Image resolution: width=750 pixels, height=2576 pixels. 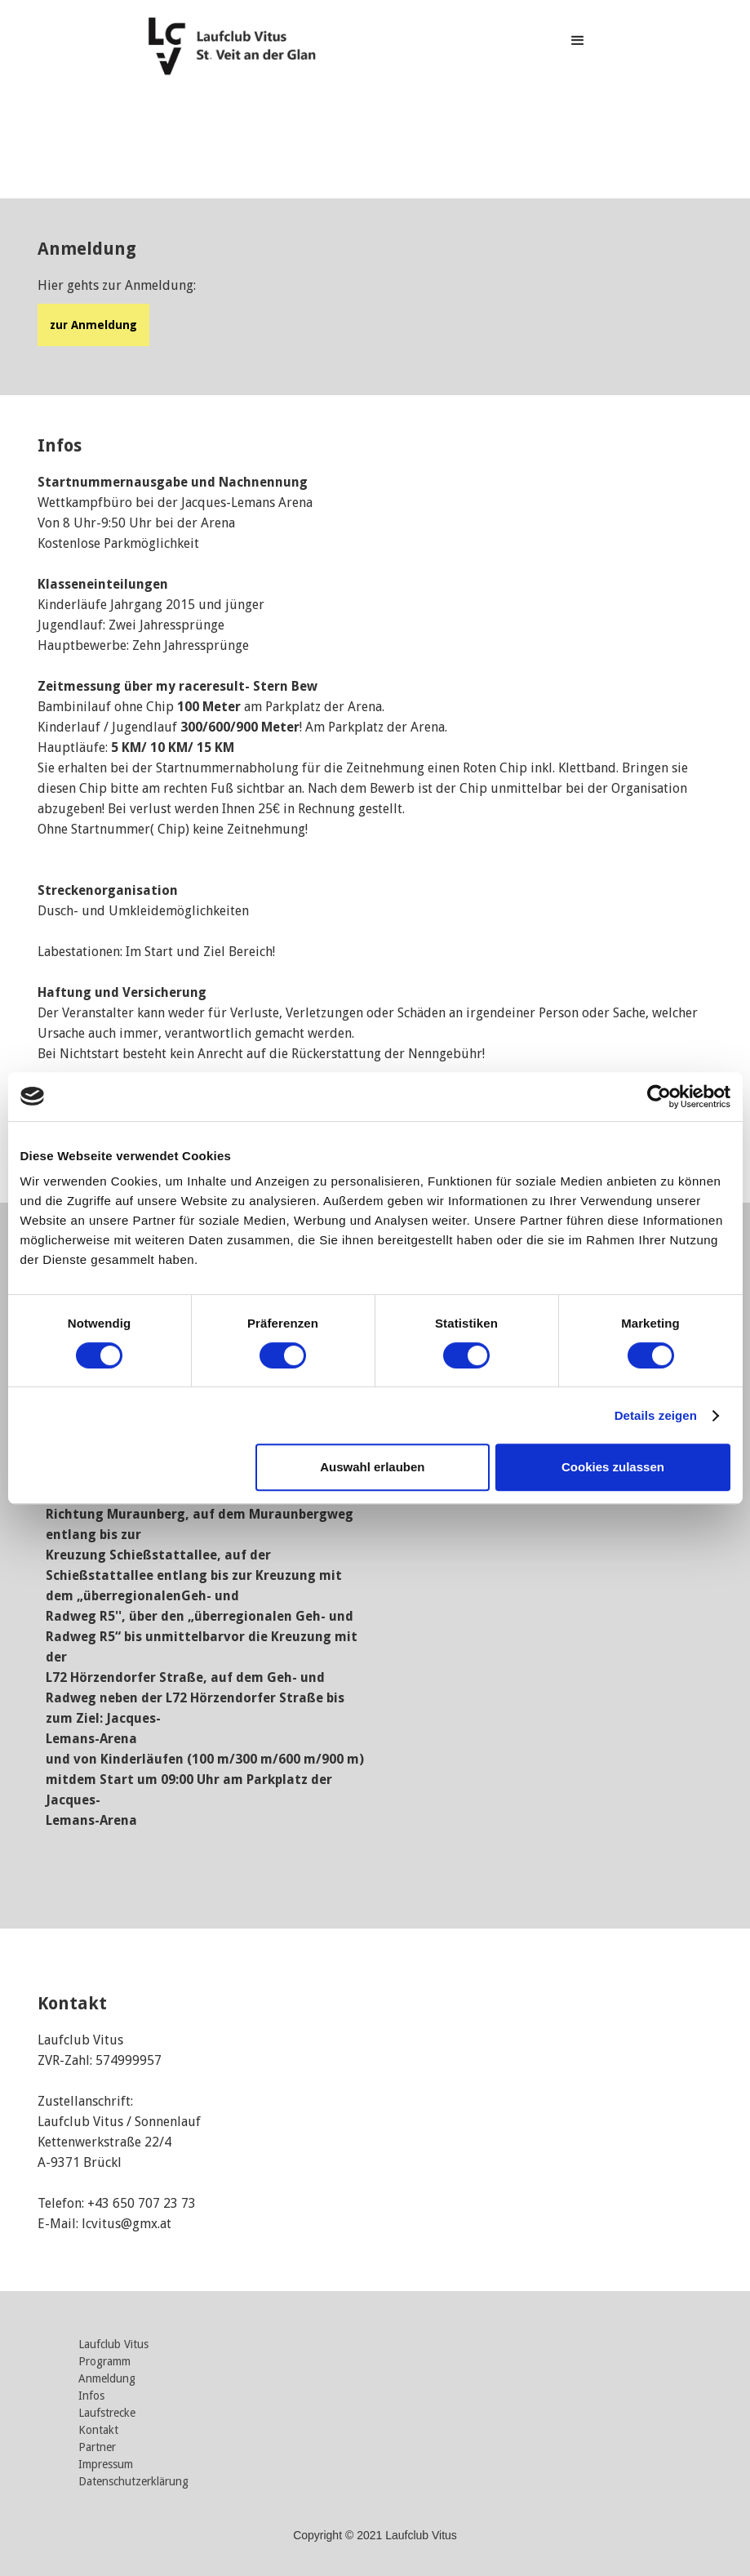 I want to click on Anmeldung, so click(x=106, y=2378).